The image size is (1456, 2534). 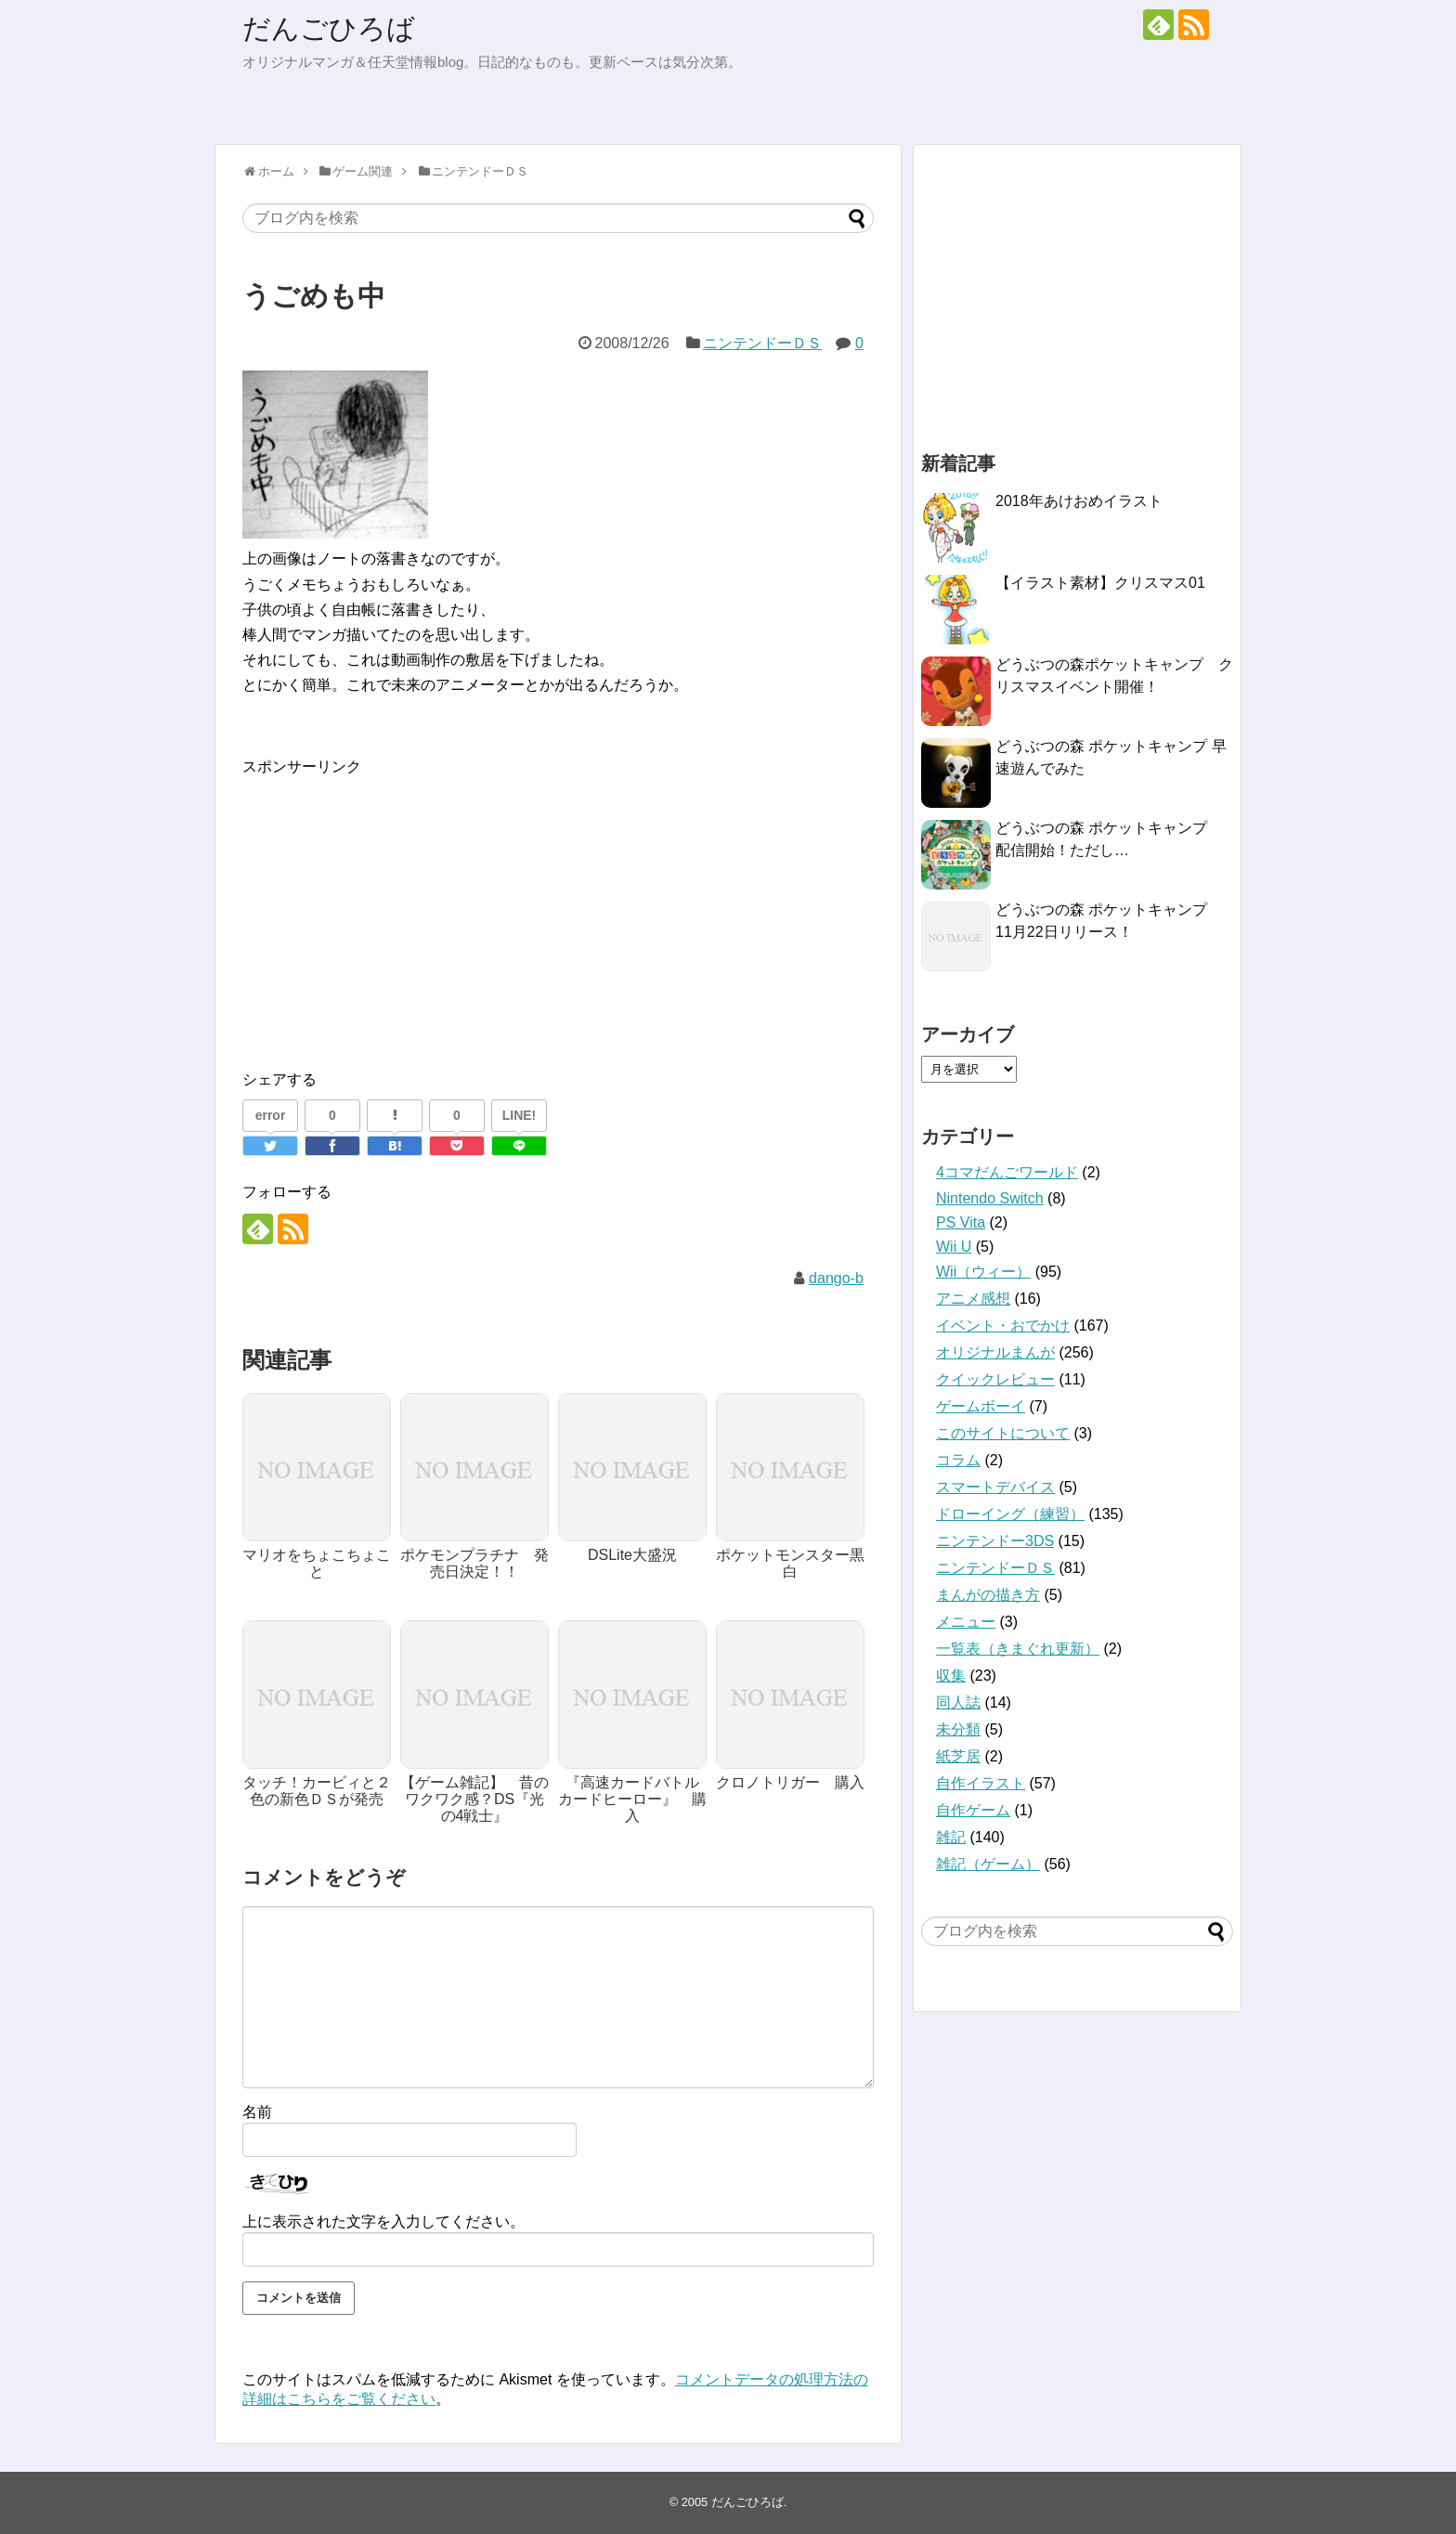 I want to click on オリジナルまんが, so click(x=995, y=1352).